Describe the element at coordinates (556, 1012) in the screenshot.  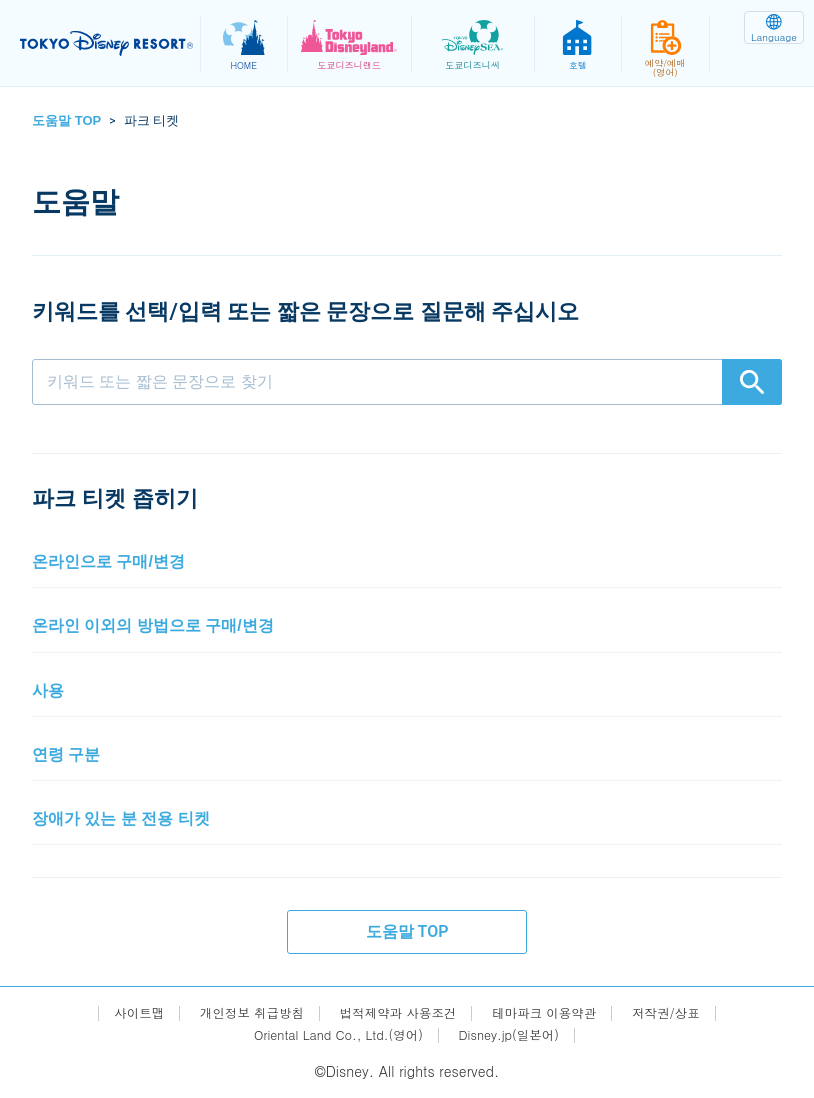
I see `테마파크 이용약관` at that location.